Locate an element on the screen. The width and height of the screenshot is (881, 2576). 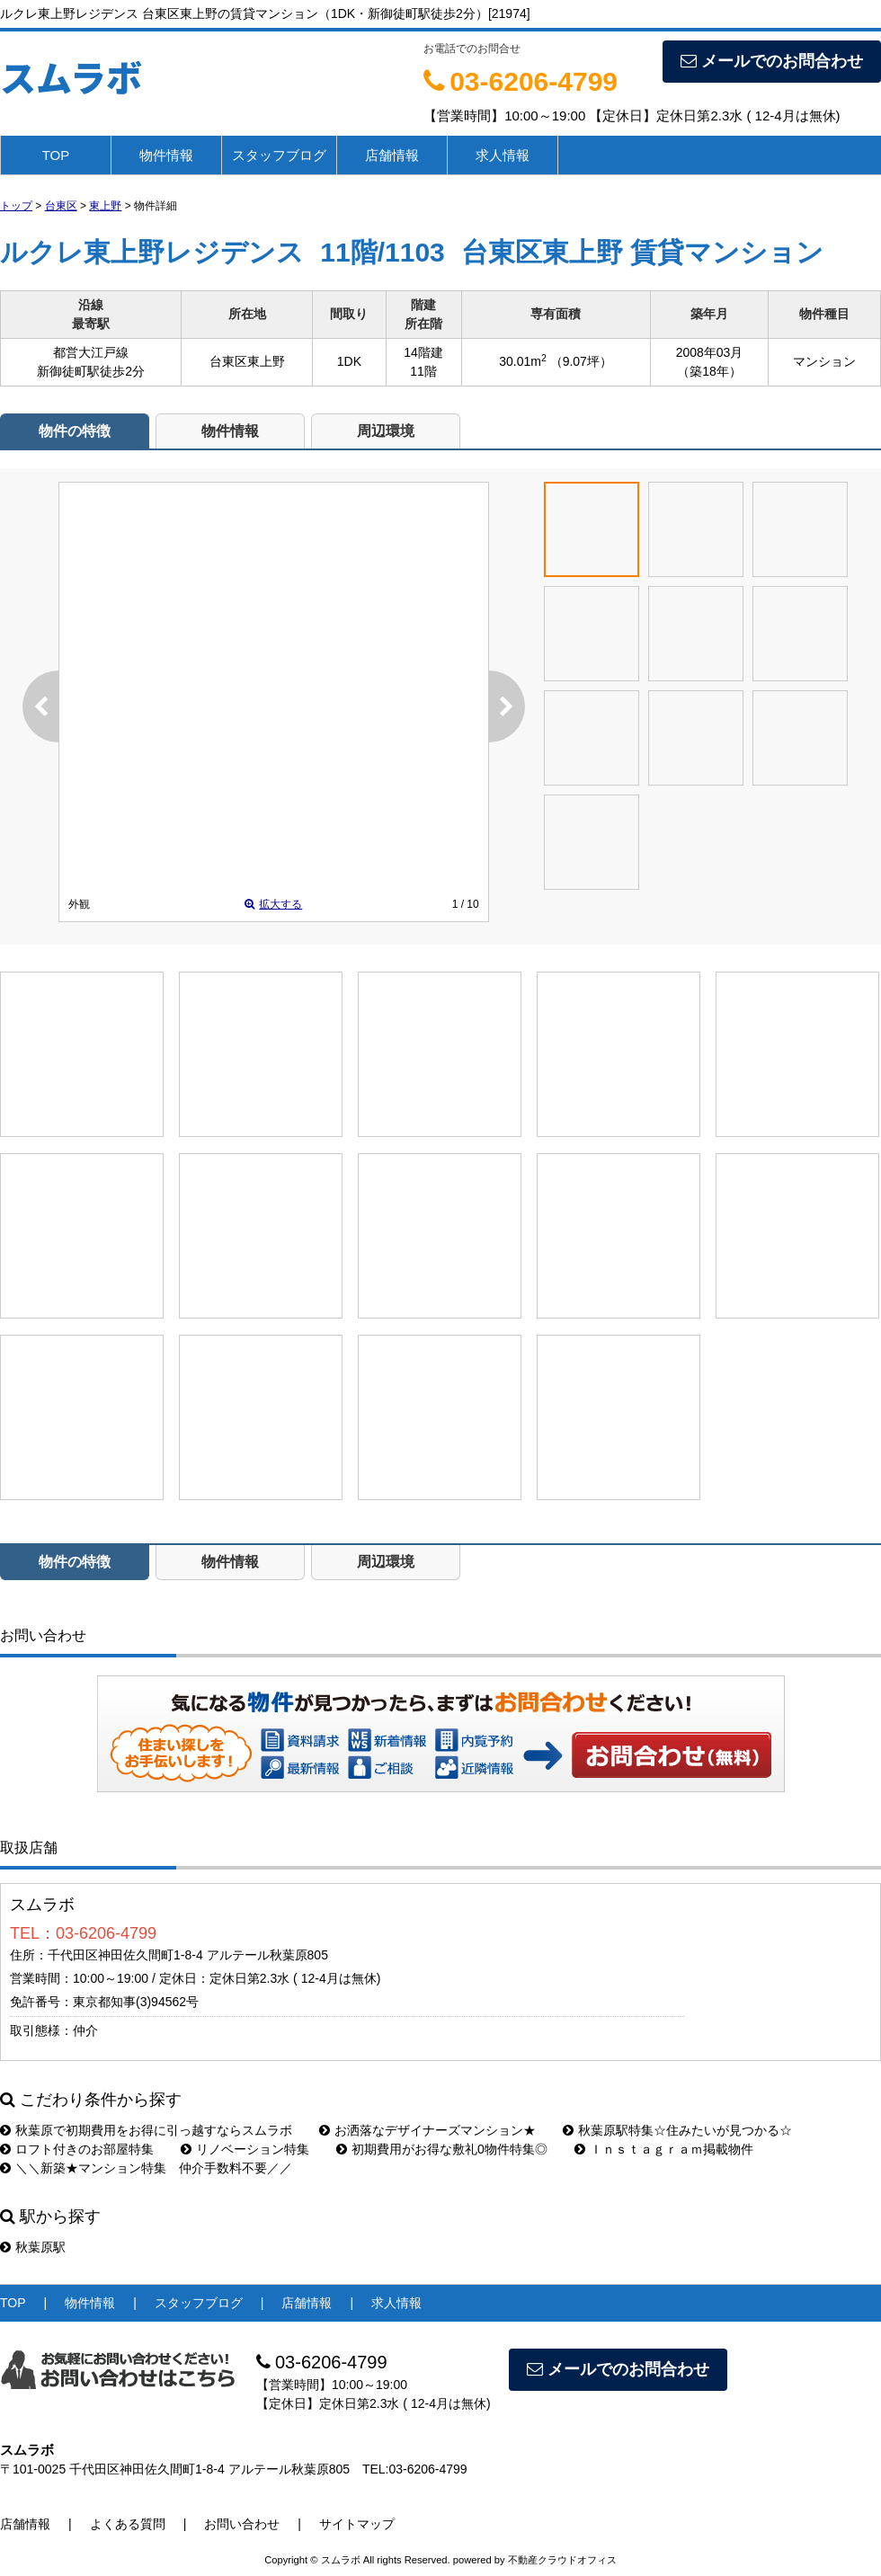
お洒落なデザイナーズマンション★ is located at coordinates (427, 2130).